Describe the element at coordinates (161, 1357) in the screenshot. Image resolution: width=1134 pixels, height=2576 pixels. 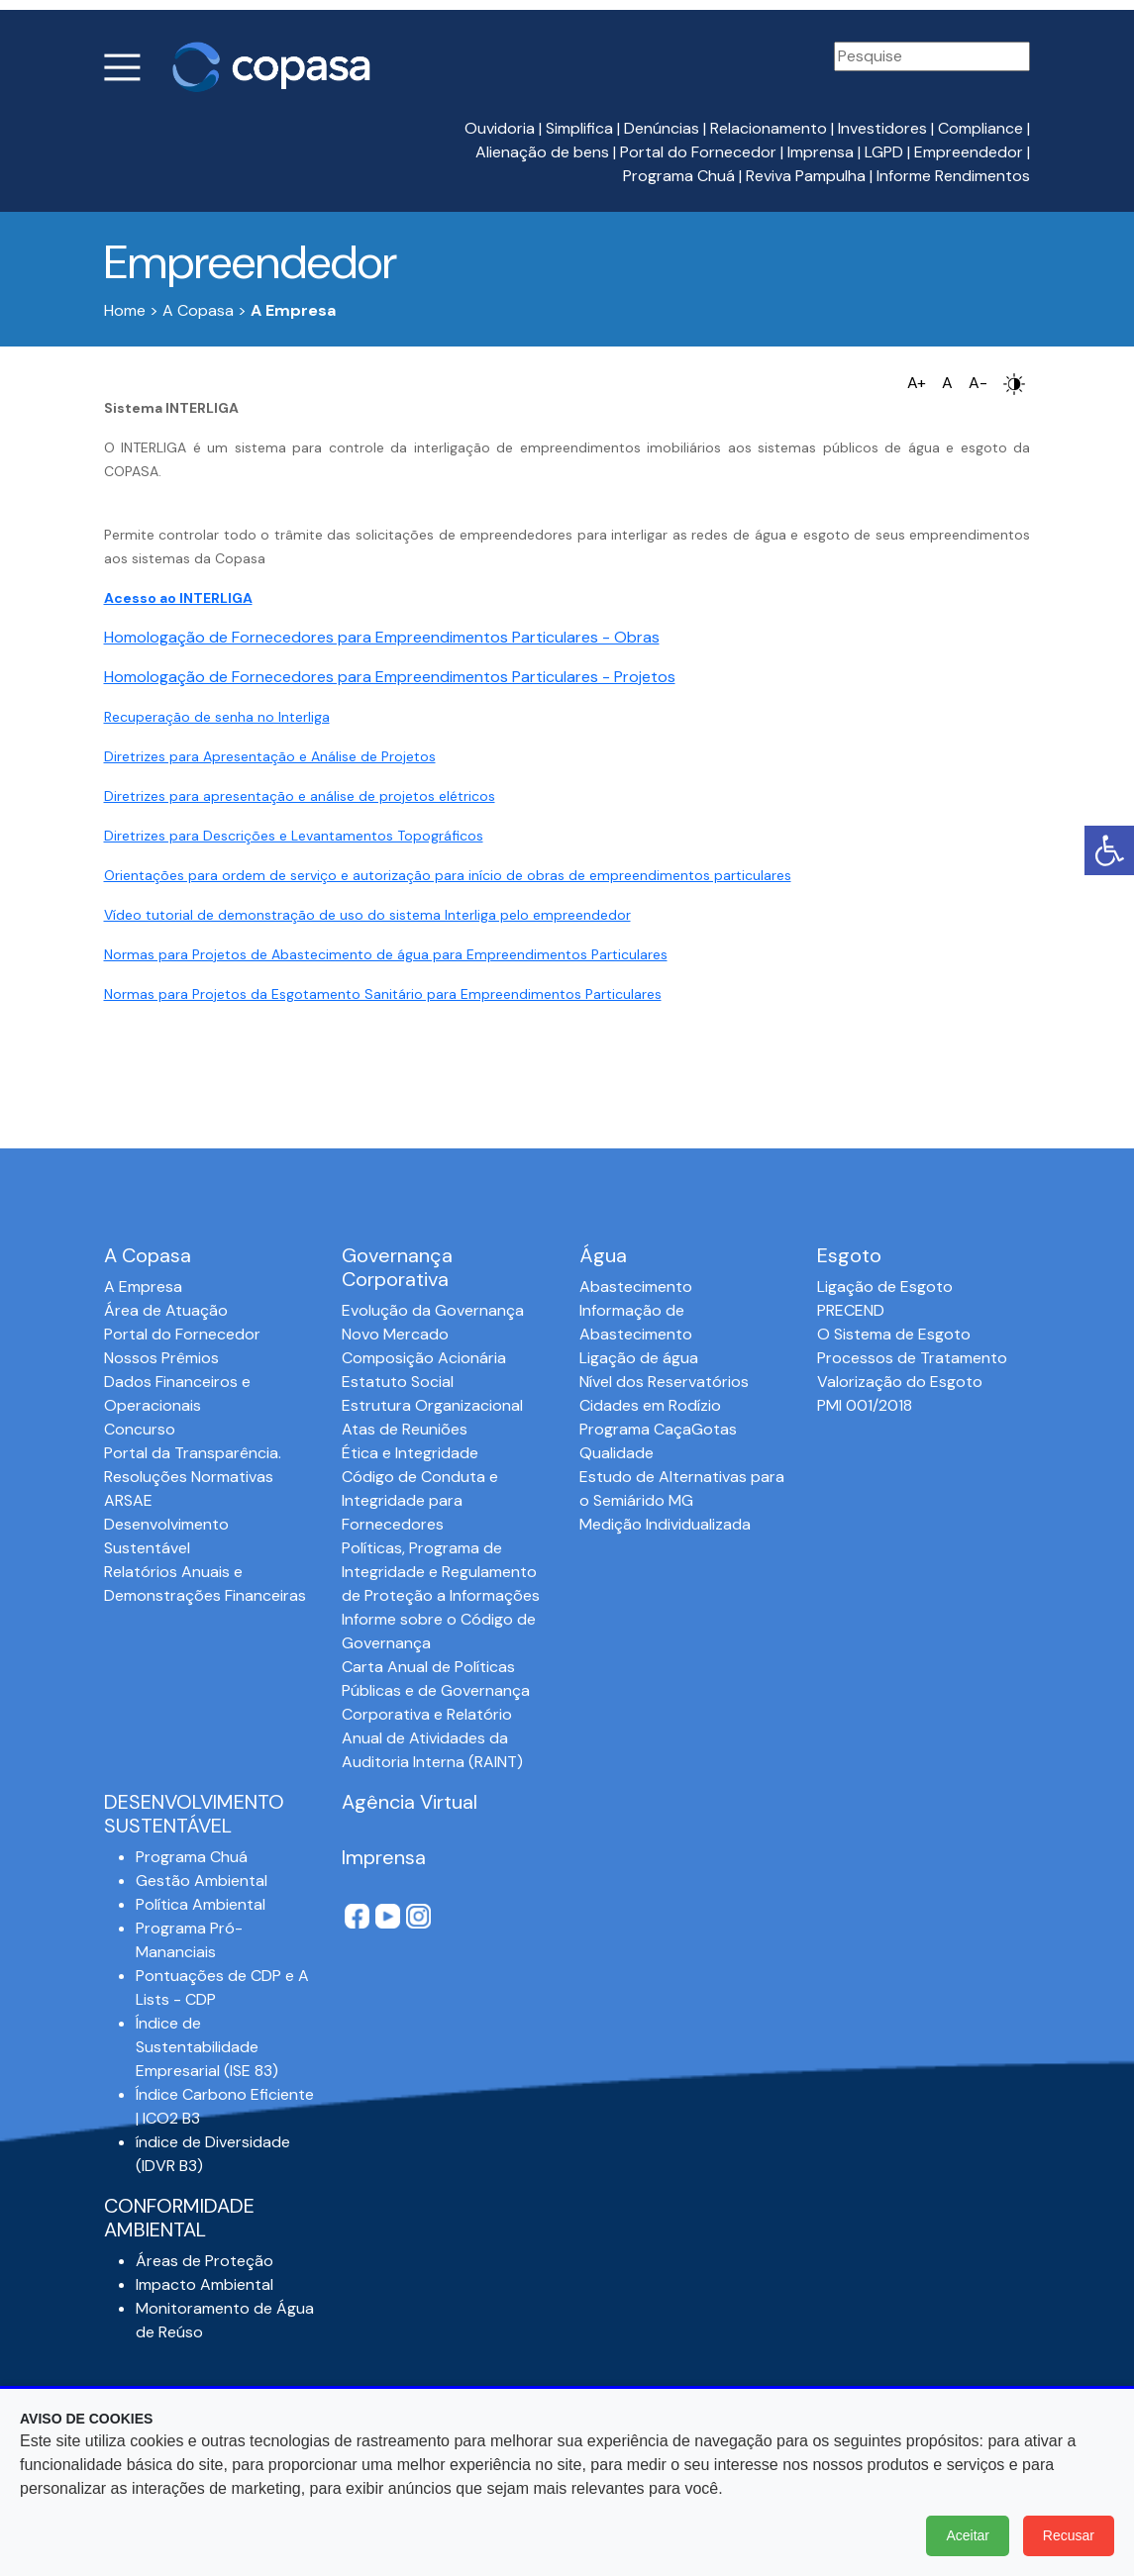
I see `Nossos Prêmios` at that location.